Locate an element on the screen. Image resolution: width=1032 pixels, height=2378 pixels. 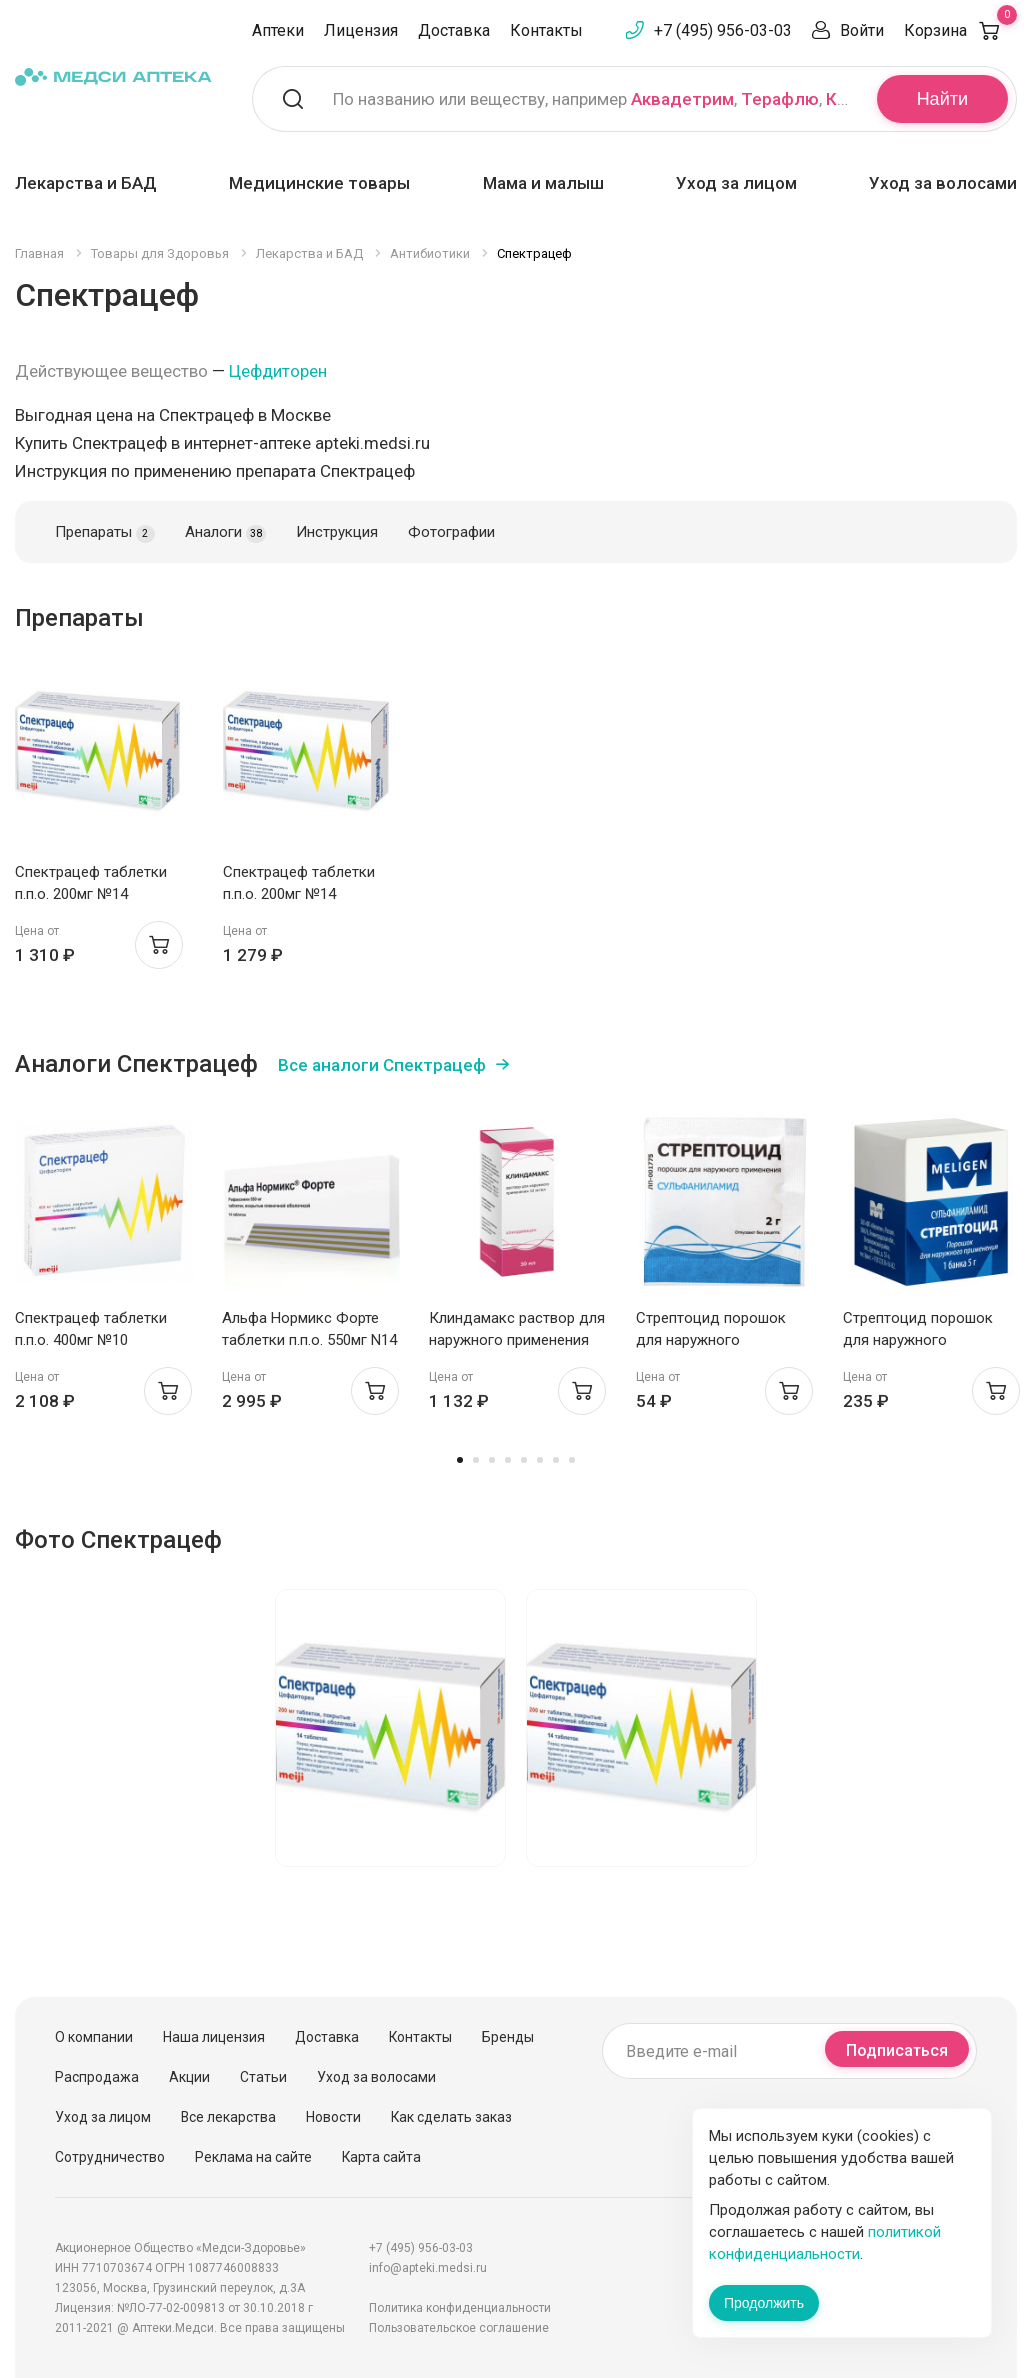
По названию или веществу, например , , is located at coordinates (592, 99).